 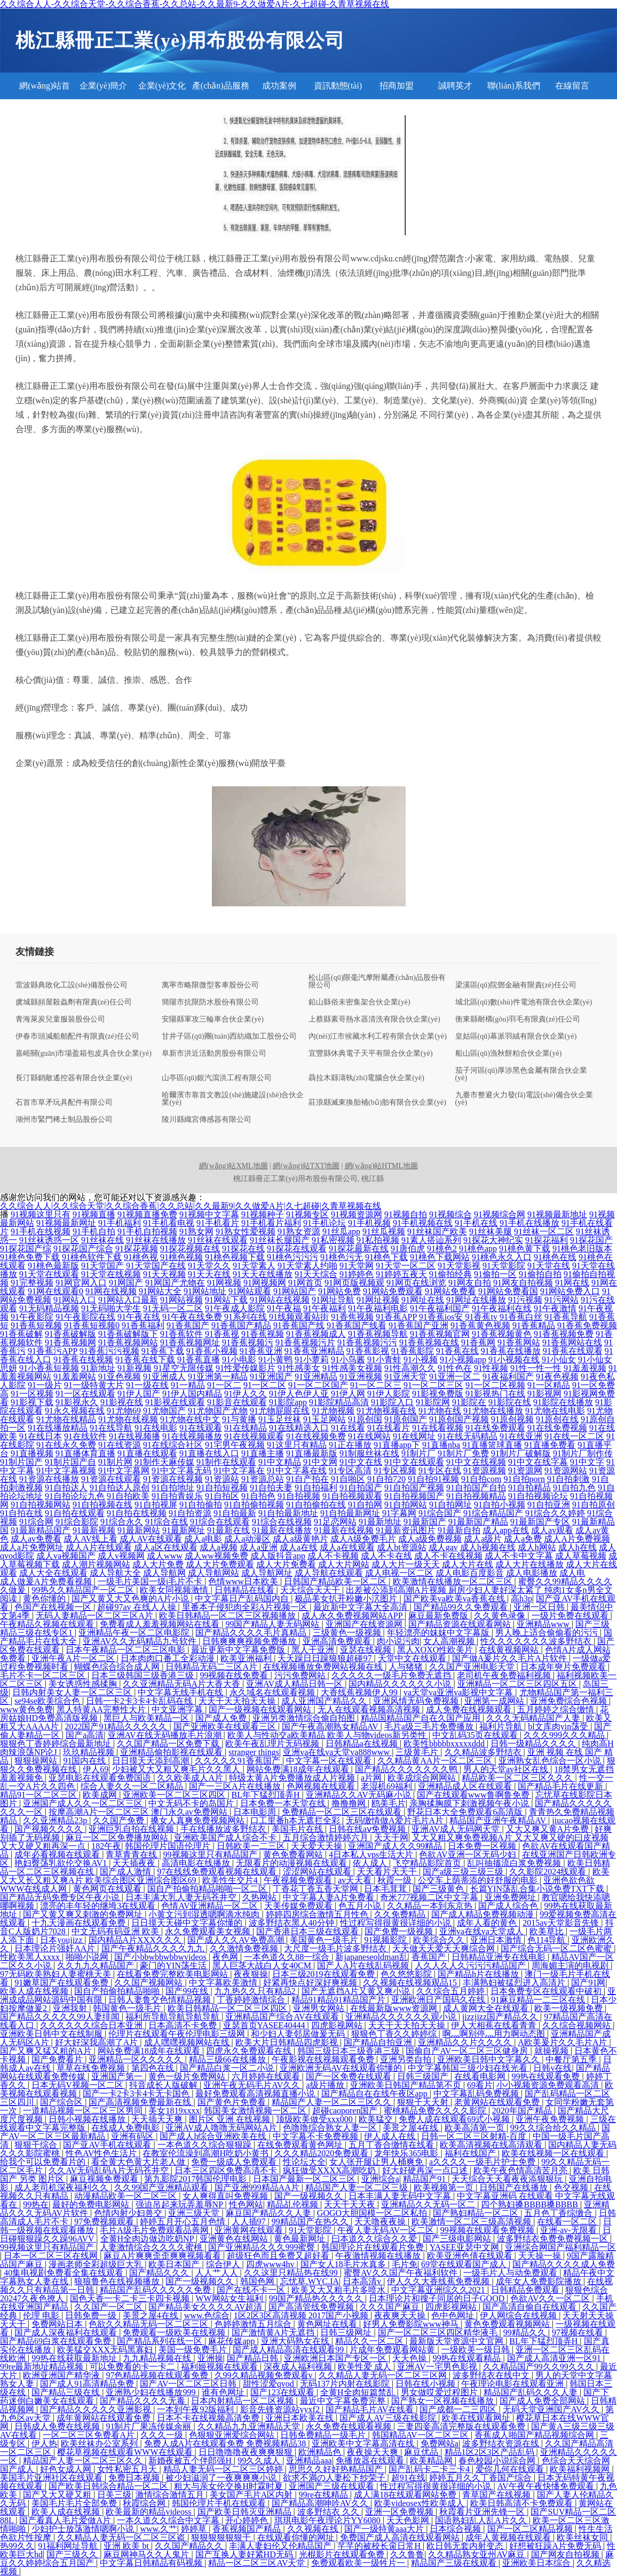 What do you see at coordinates (407, 1974) in the screenshot?
I see `色久悠悠影院` at bounding box center [407, 1974].